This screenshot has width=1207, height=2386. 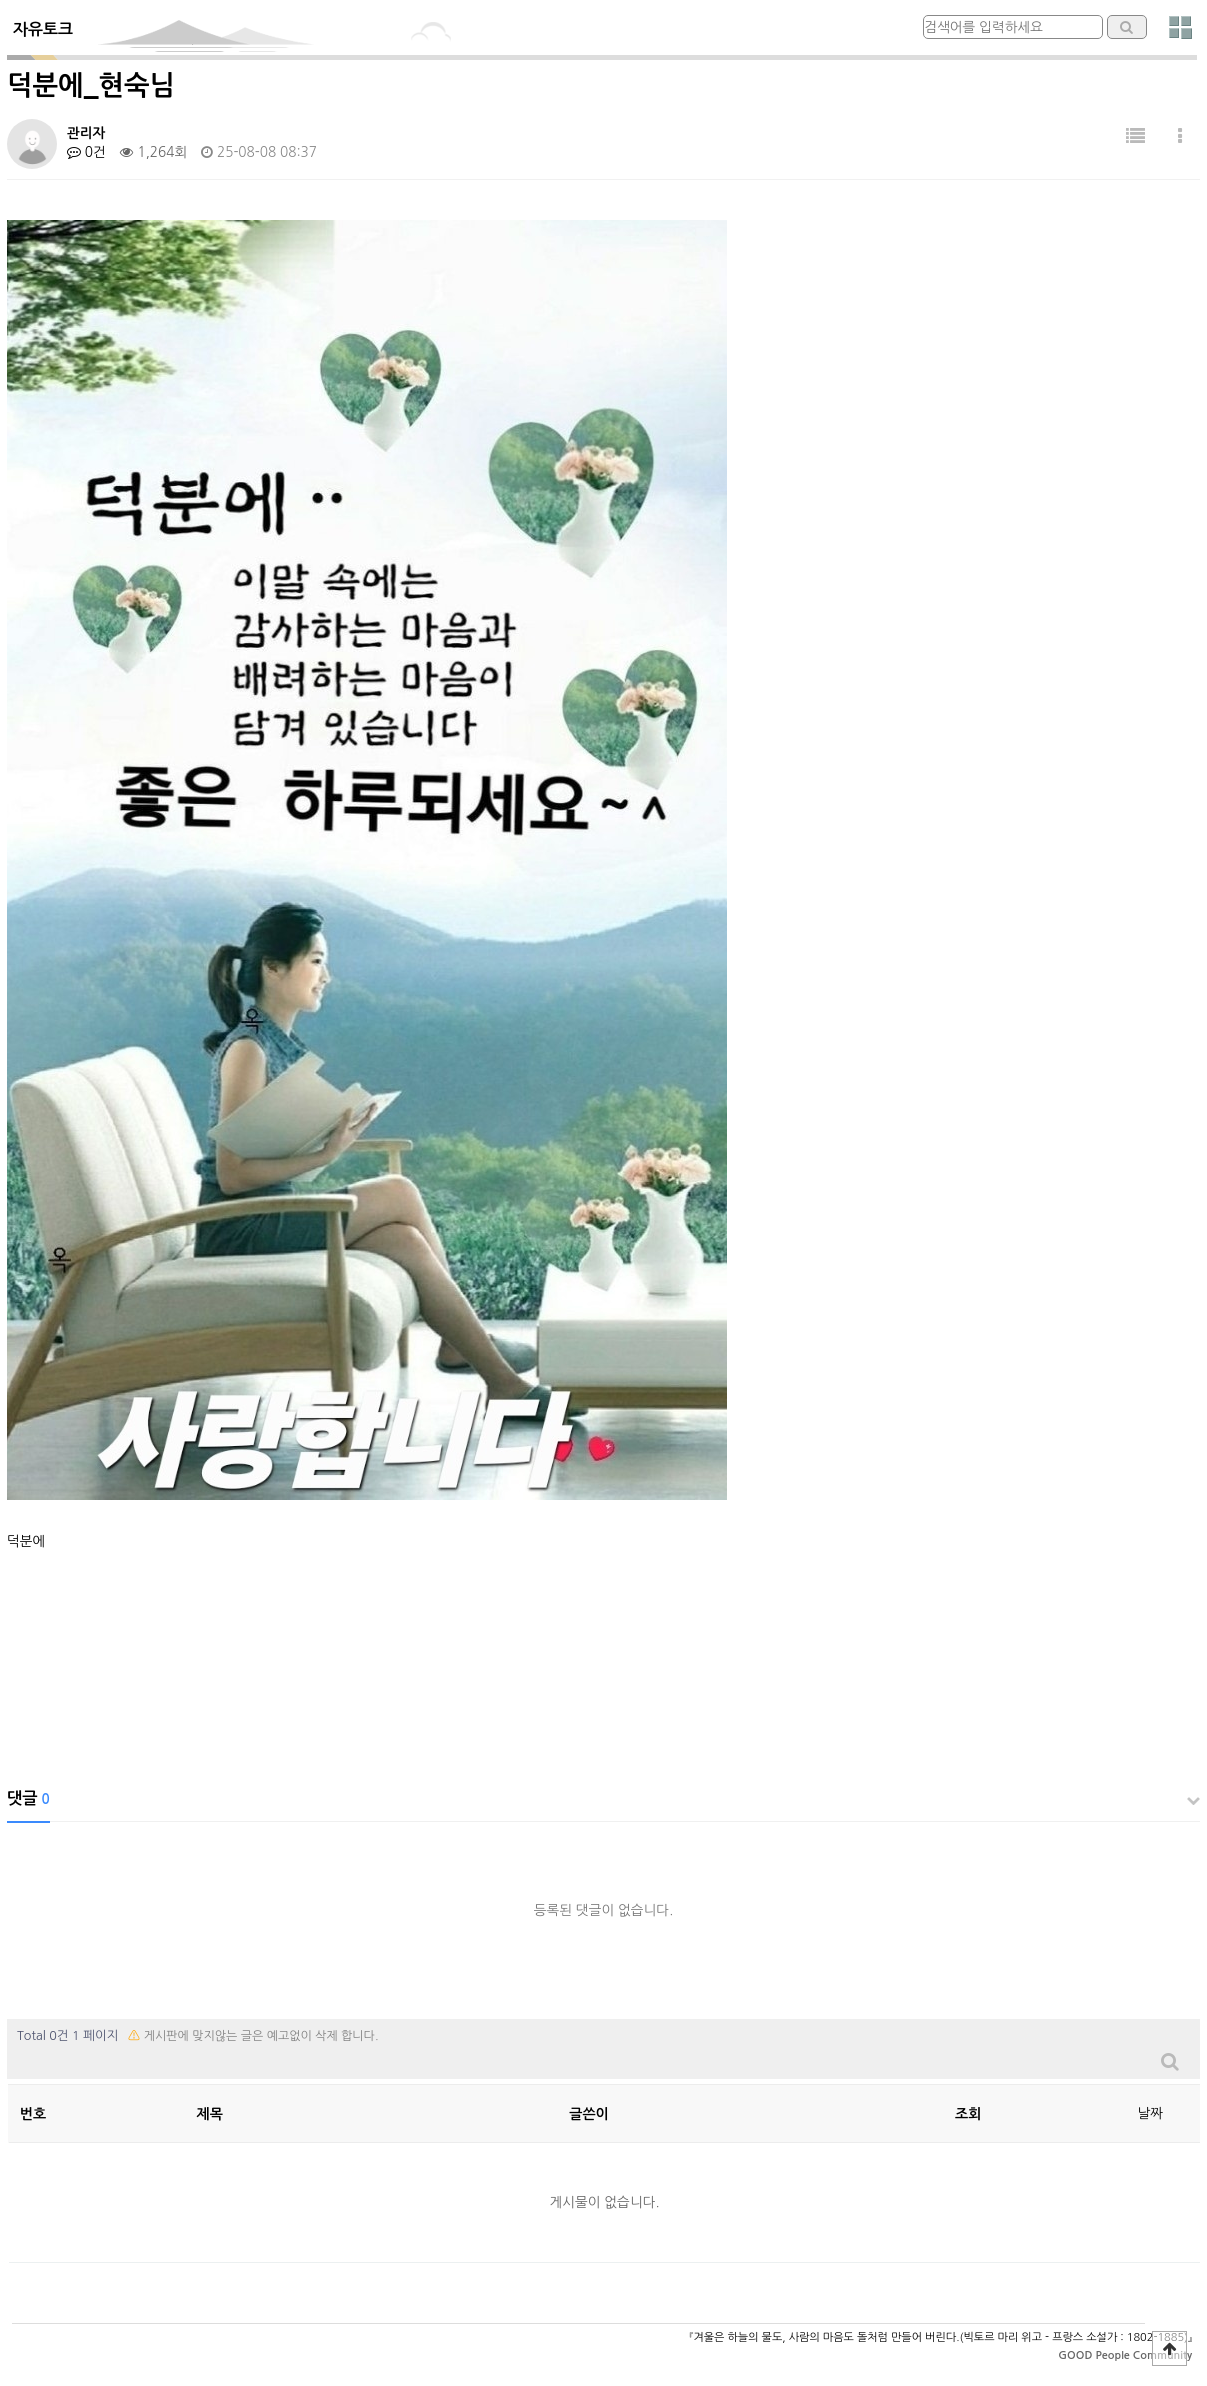 I want to click on 자유토크, so click(x=43, y=29).